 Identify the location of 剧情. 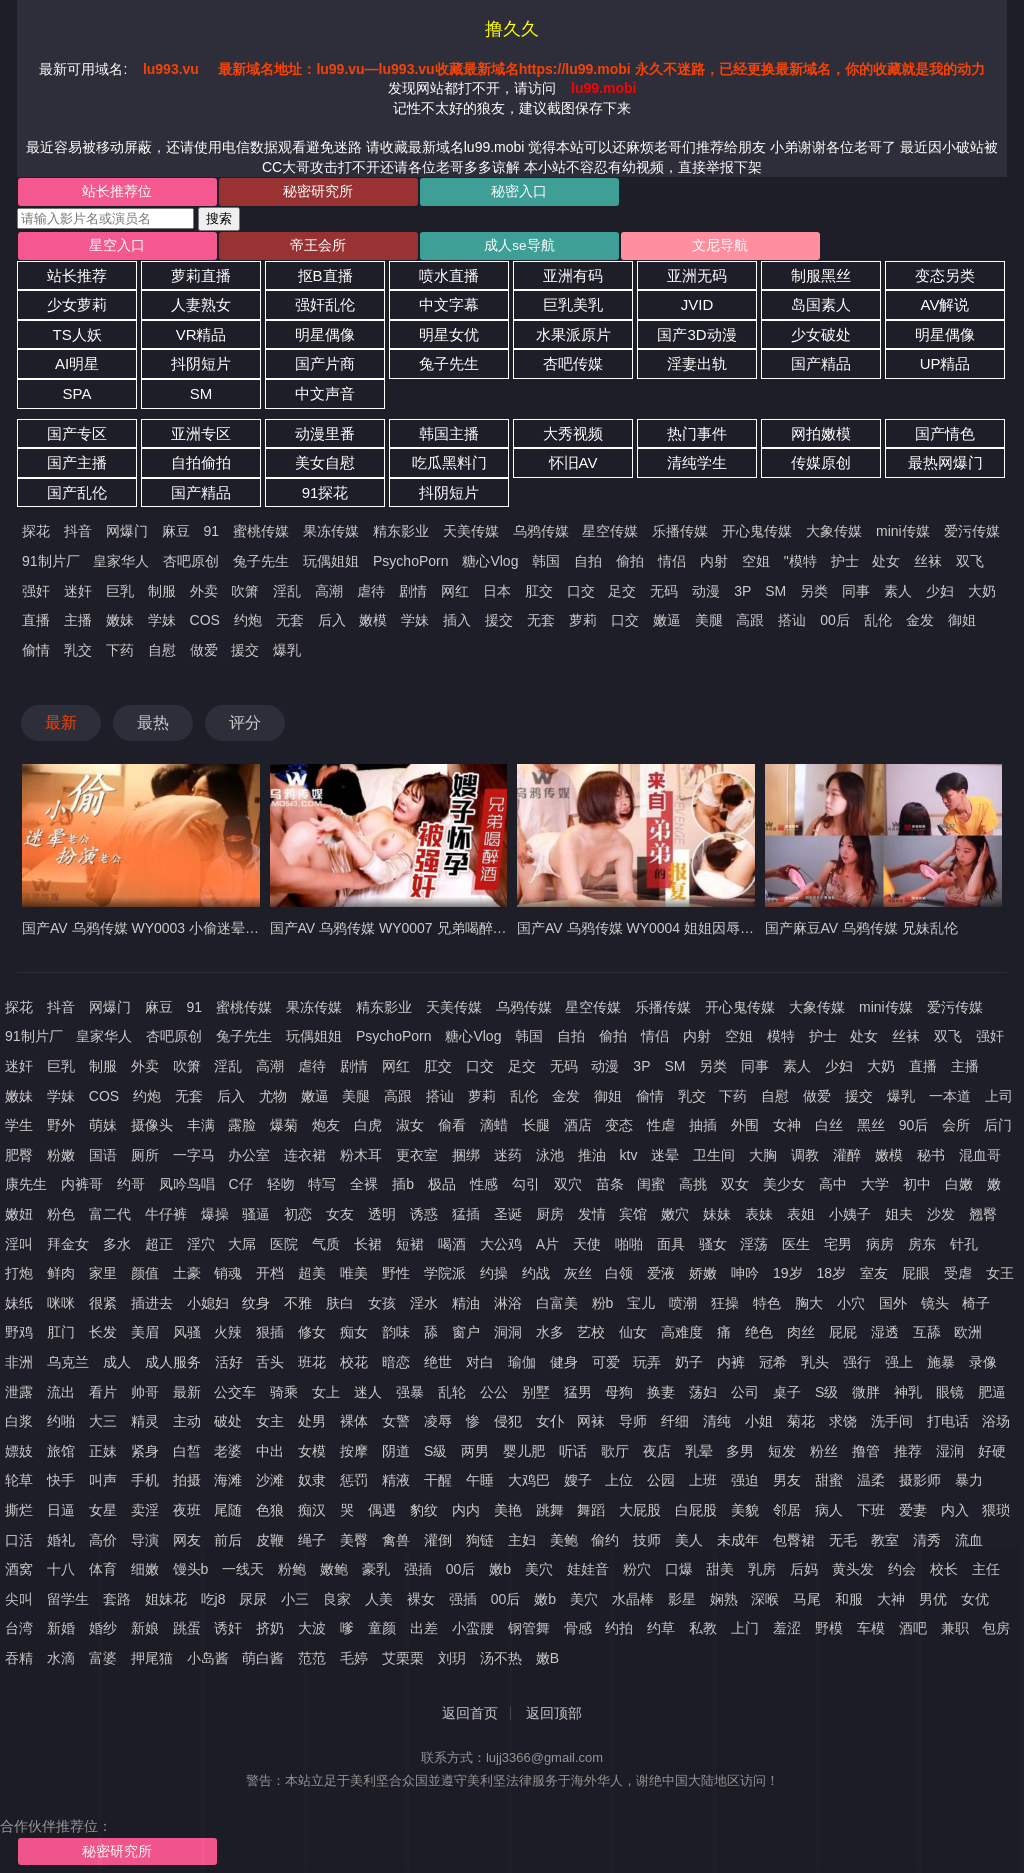
(413, 595).